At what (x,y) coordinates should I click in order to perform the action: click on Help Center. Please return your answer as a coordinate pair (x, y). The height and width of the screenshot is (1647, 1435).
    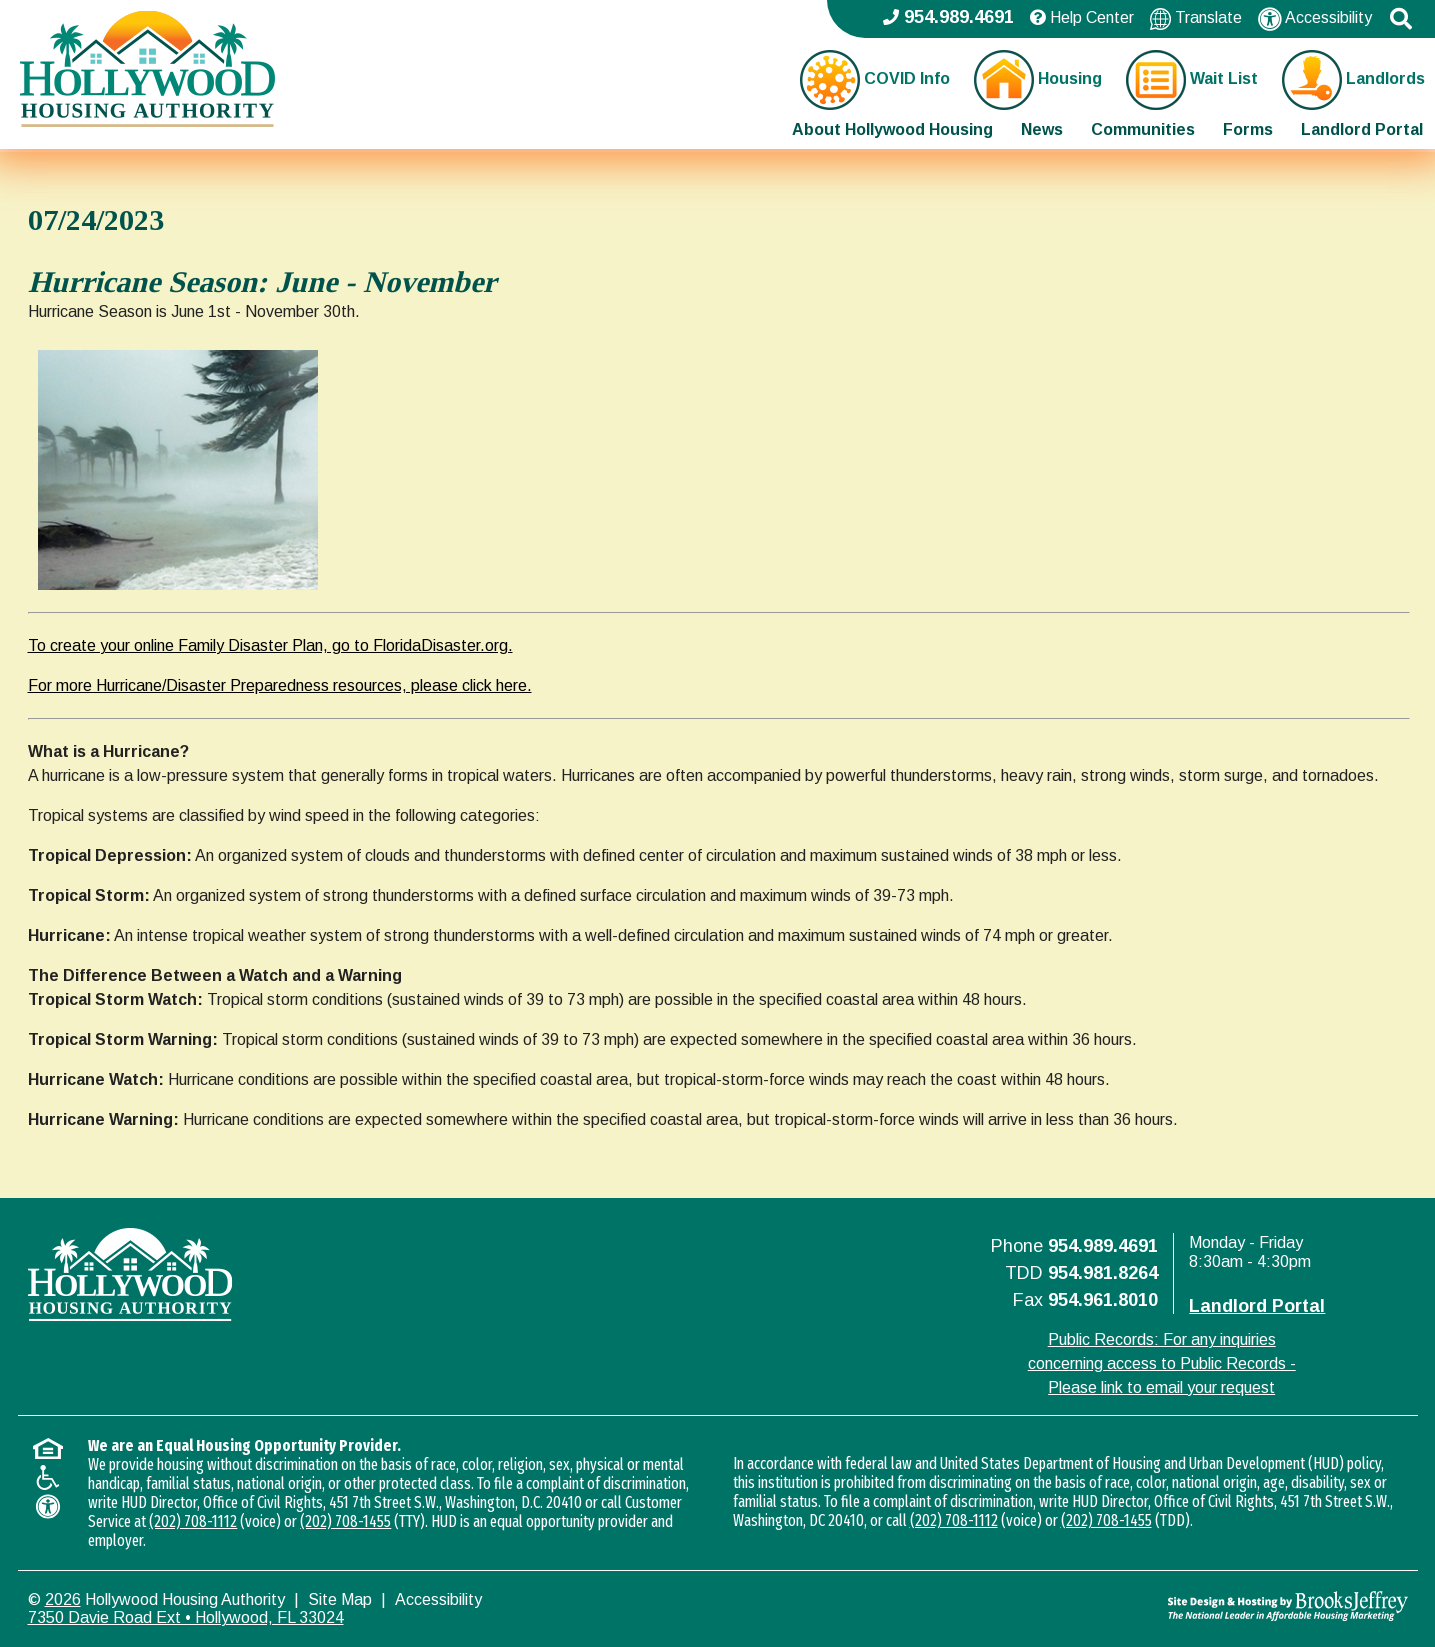
    Looking at the image, I should click on (1082, 17).